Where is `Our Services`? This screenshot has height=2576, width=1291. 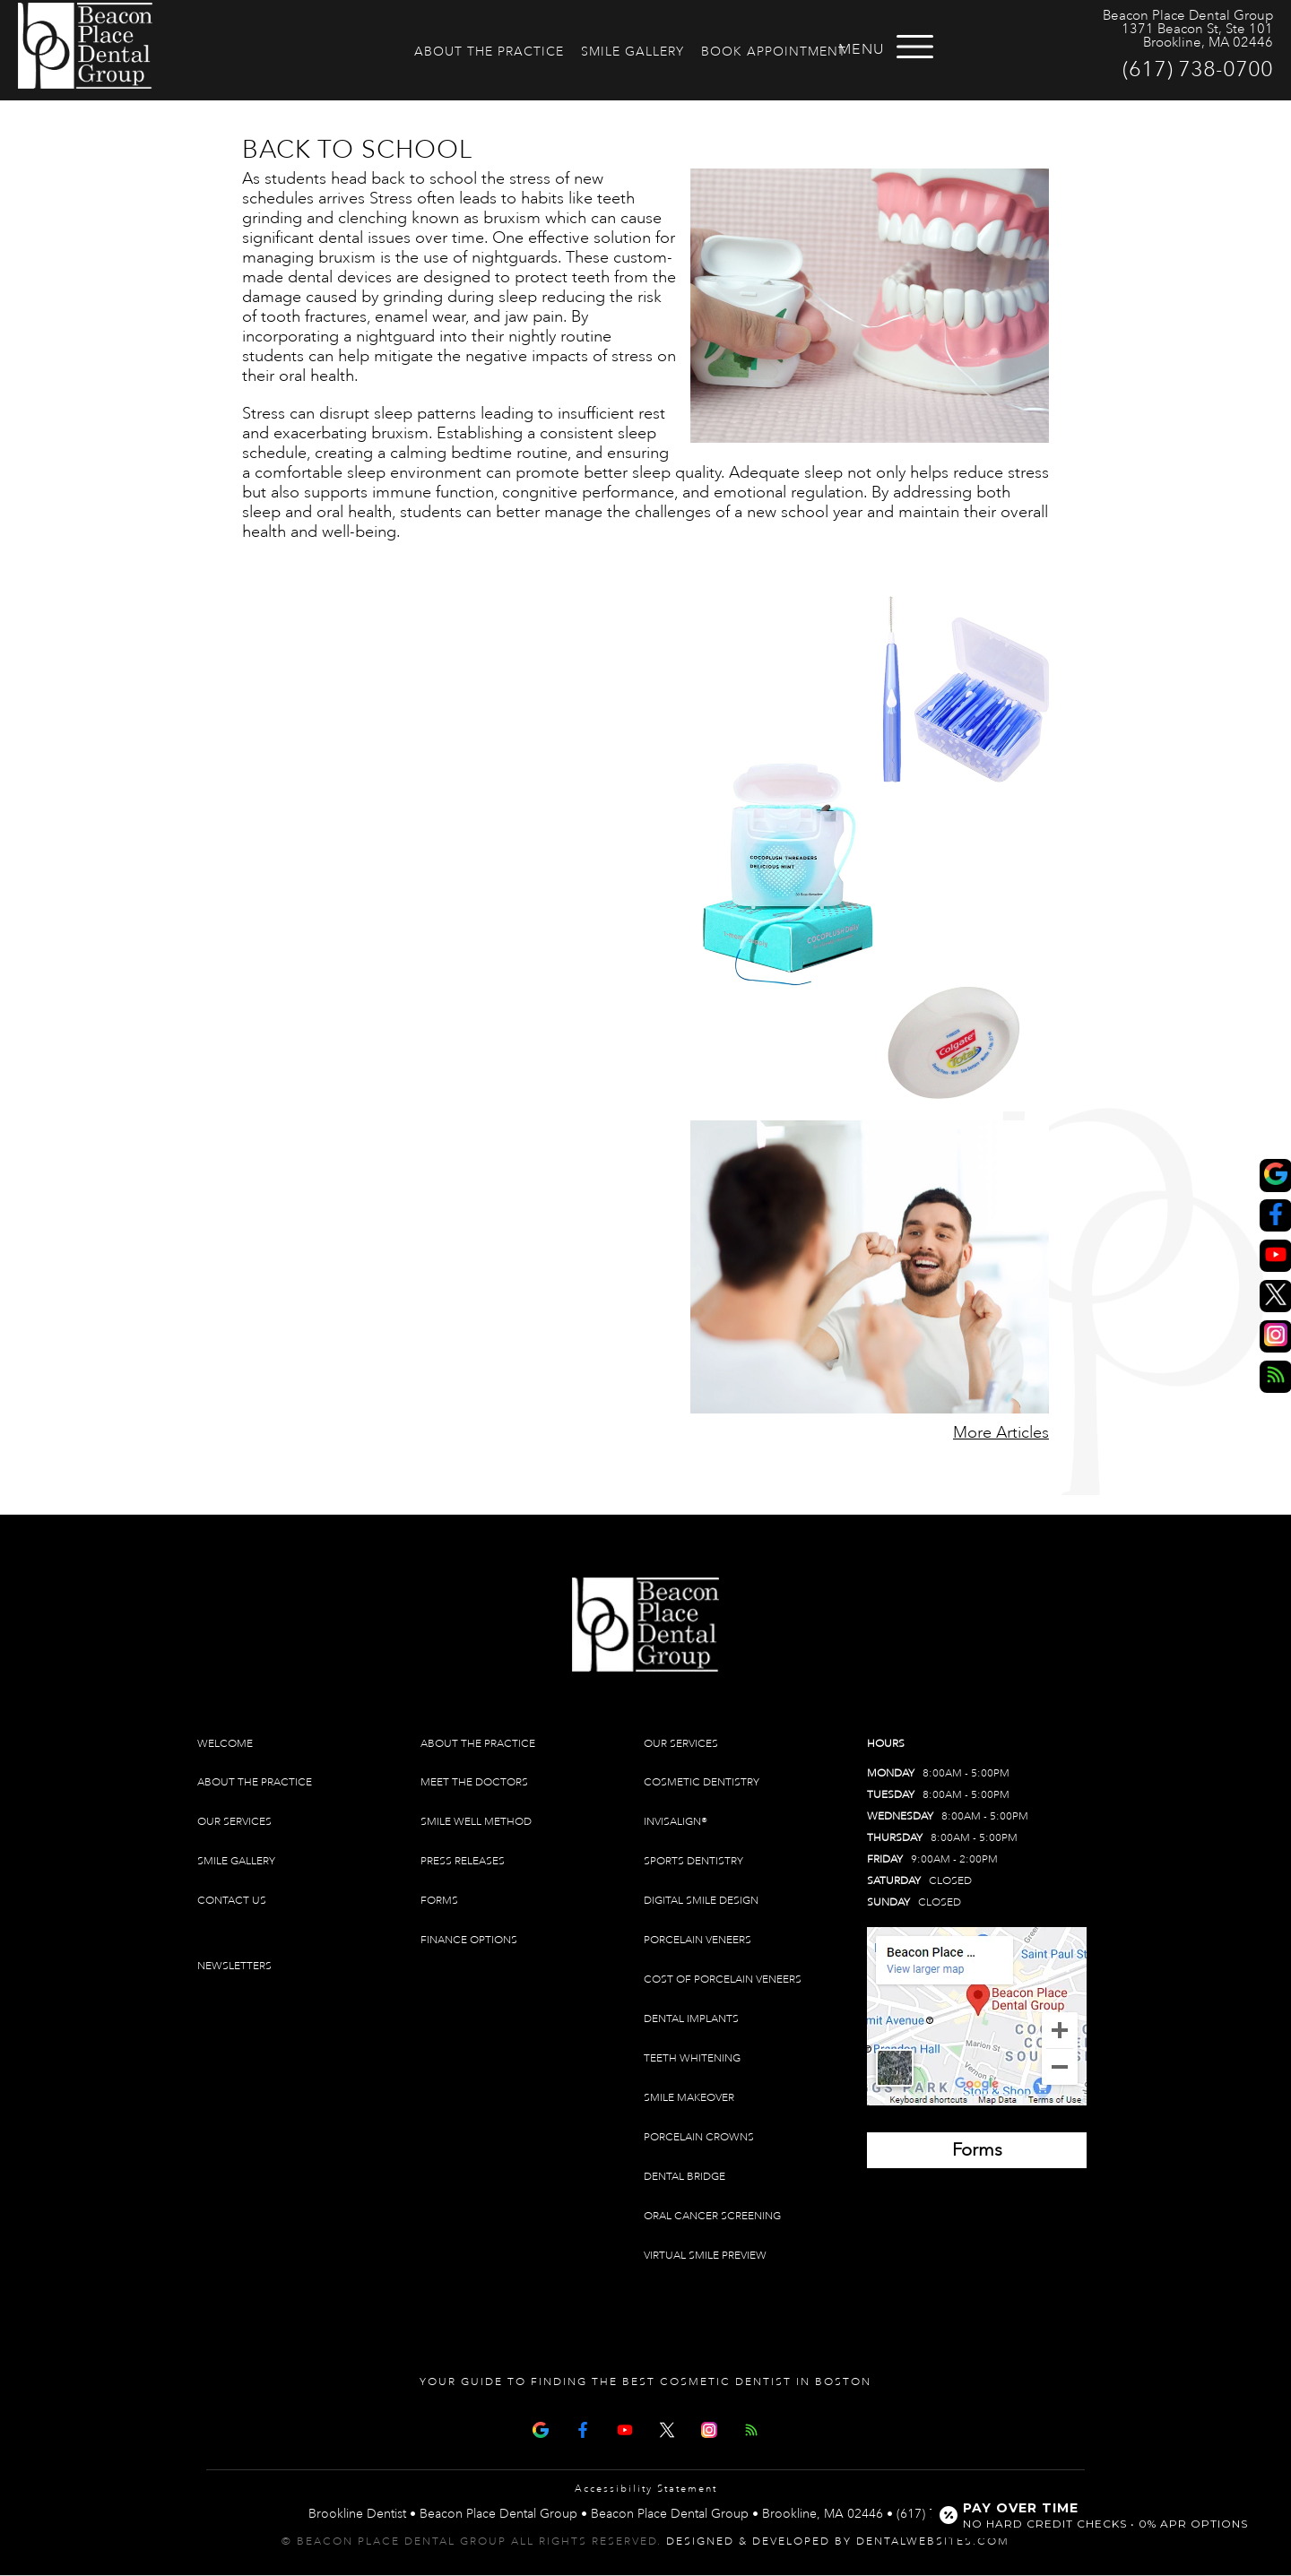
Our Services is located at coordinates (234, 1821).